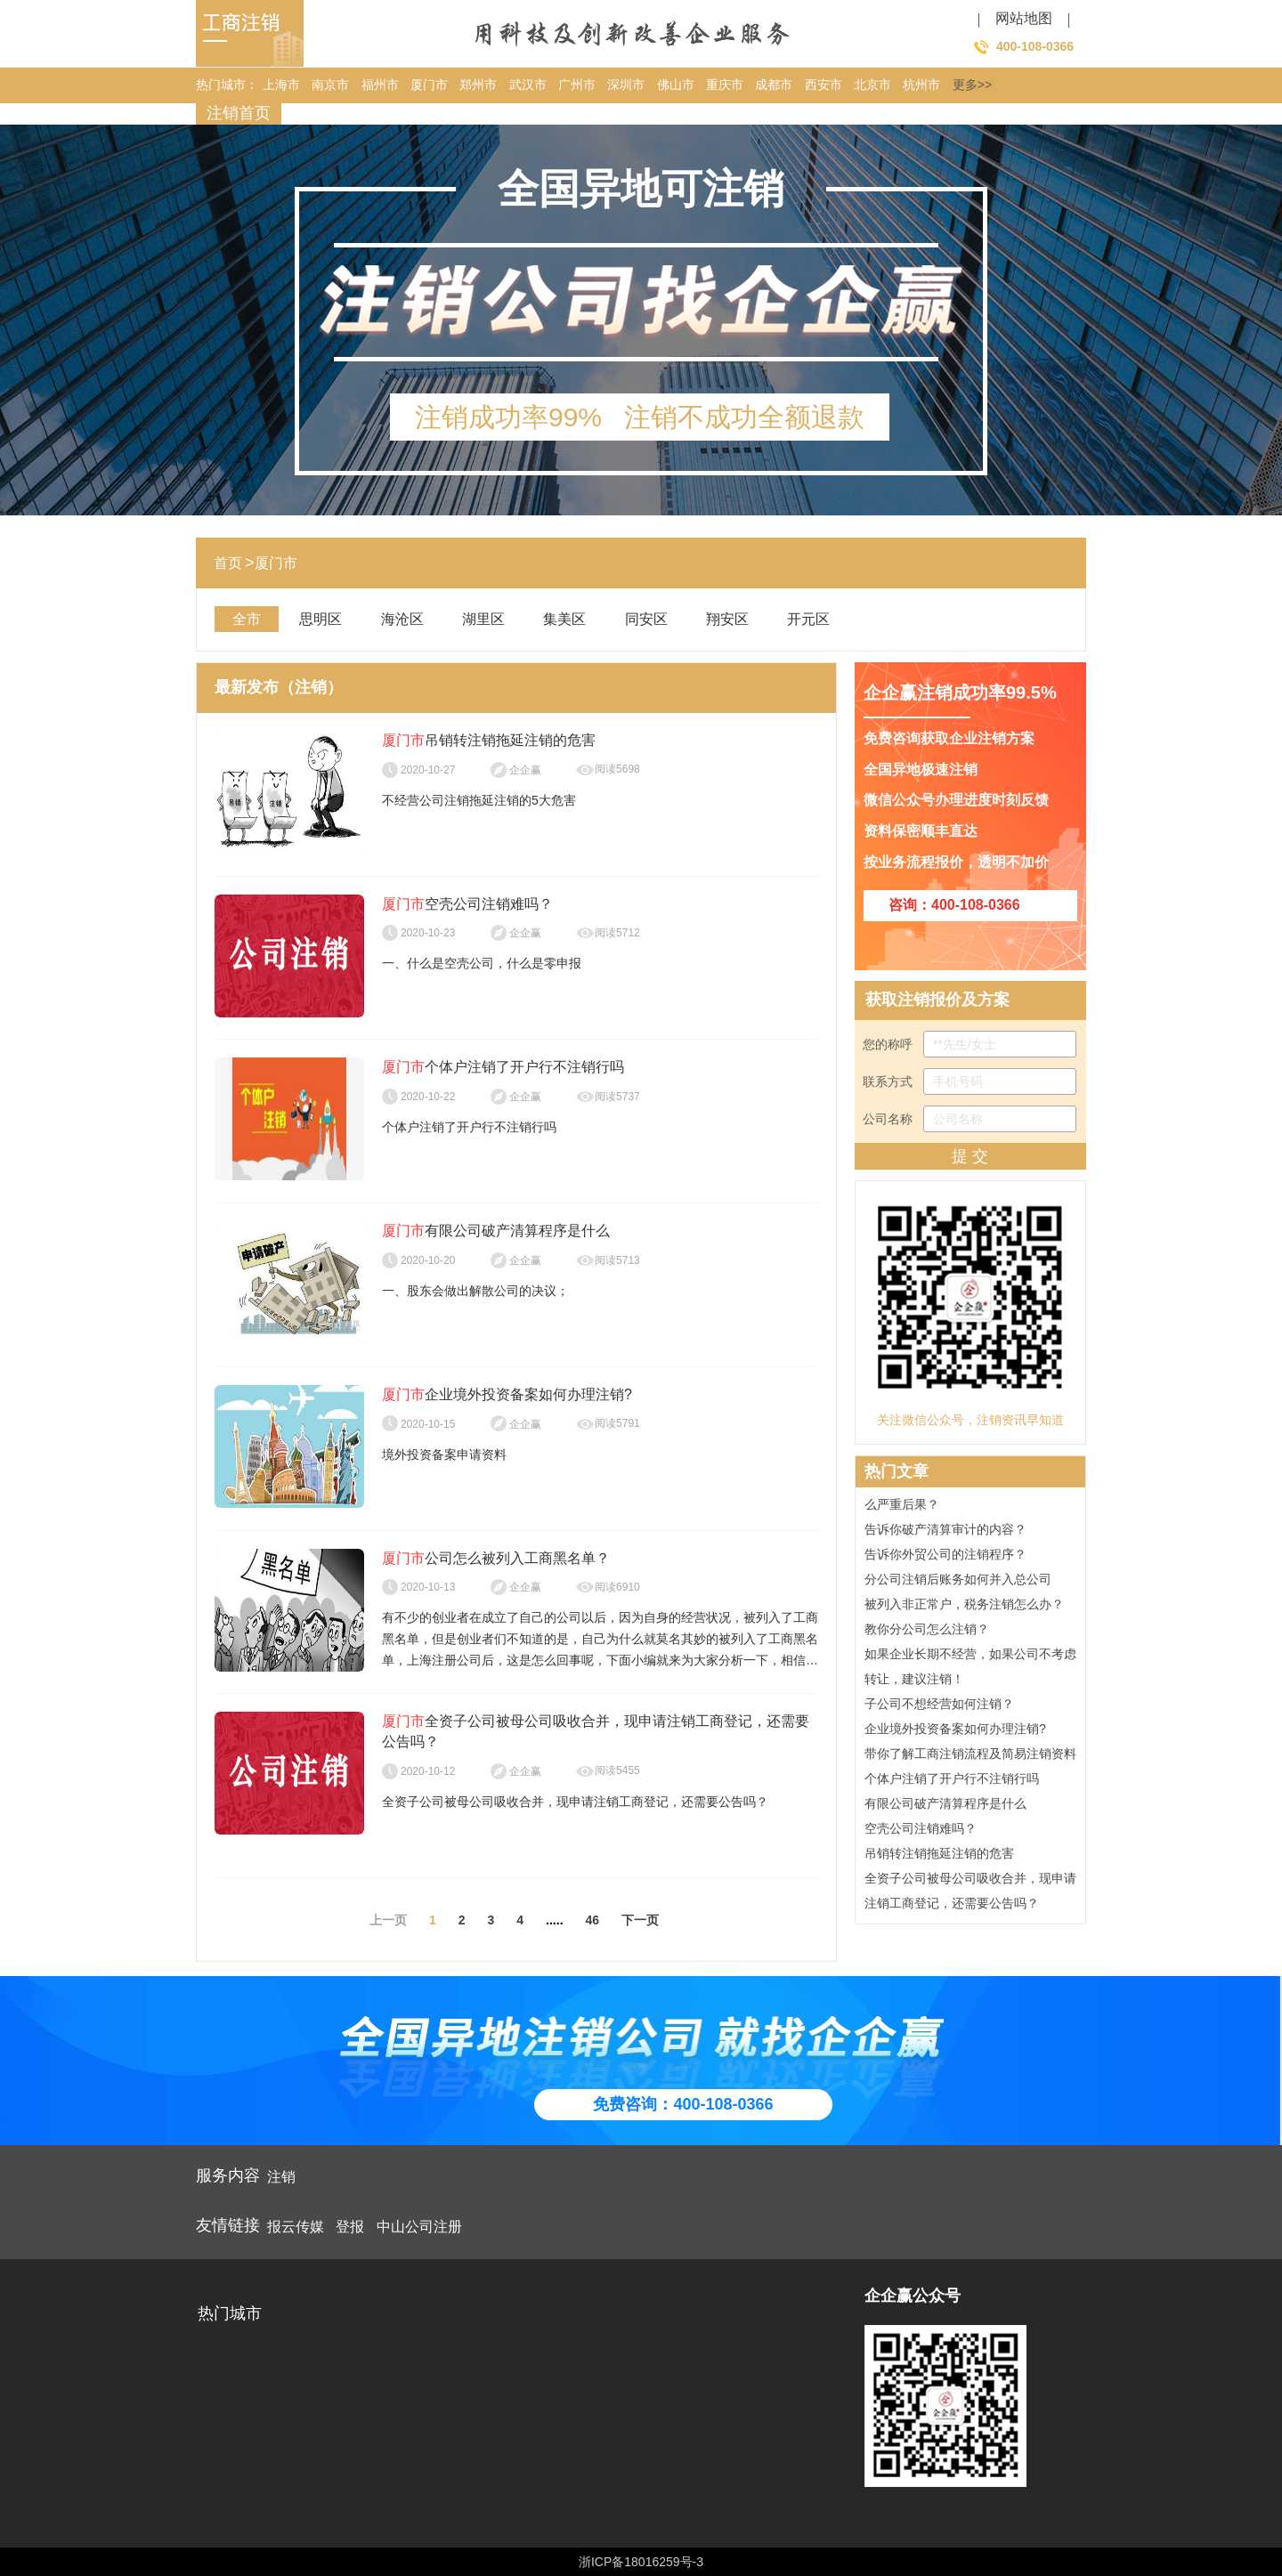 This screenshot has height=2576, width=1282. What do you see at coordinates (964, 1607) in the screenshot?
I see `被列入非正常户，税务注销怎么办？` at bounding box center [964, 1607].